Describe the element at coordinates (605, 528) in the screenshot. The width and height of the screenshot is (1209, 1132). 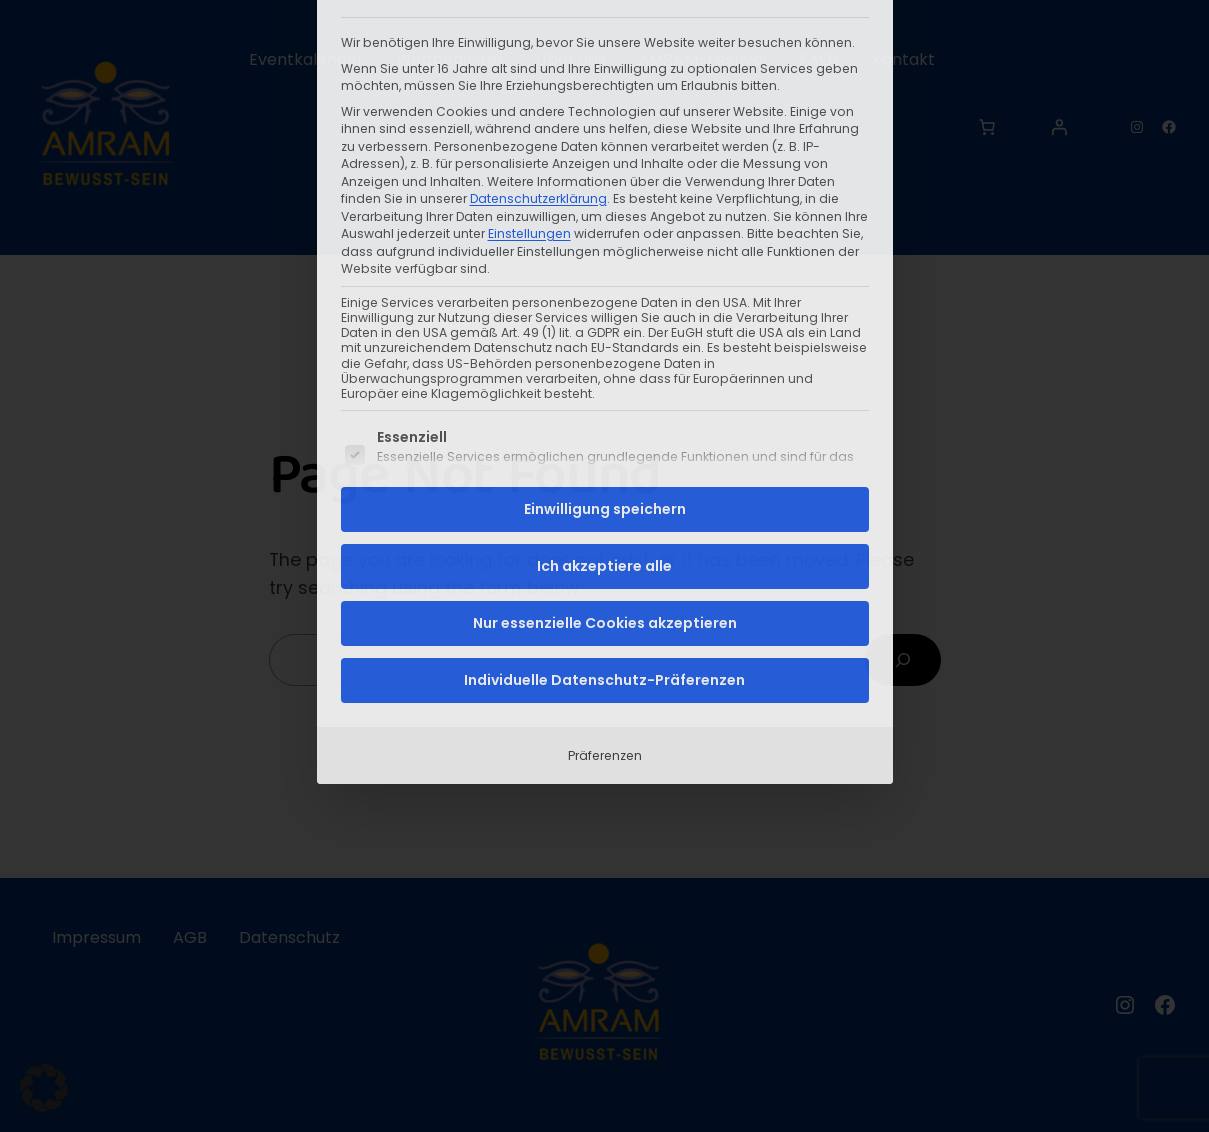
I see `Präferenzen` at that location.